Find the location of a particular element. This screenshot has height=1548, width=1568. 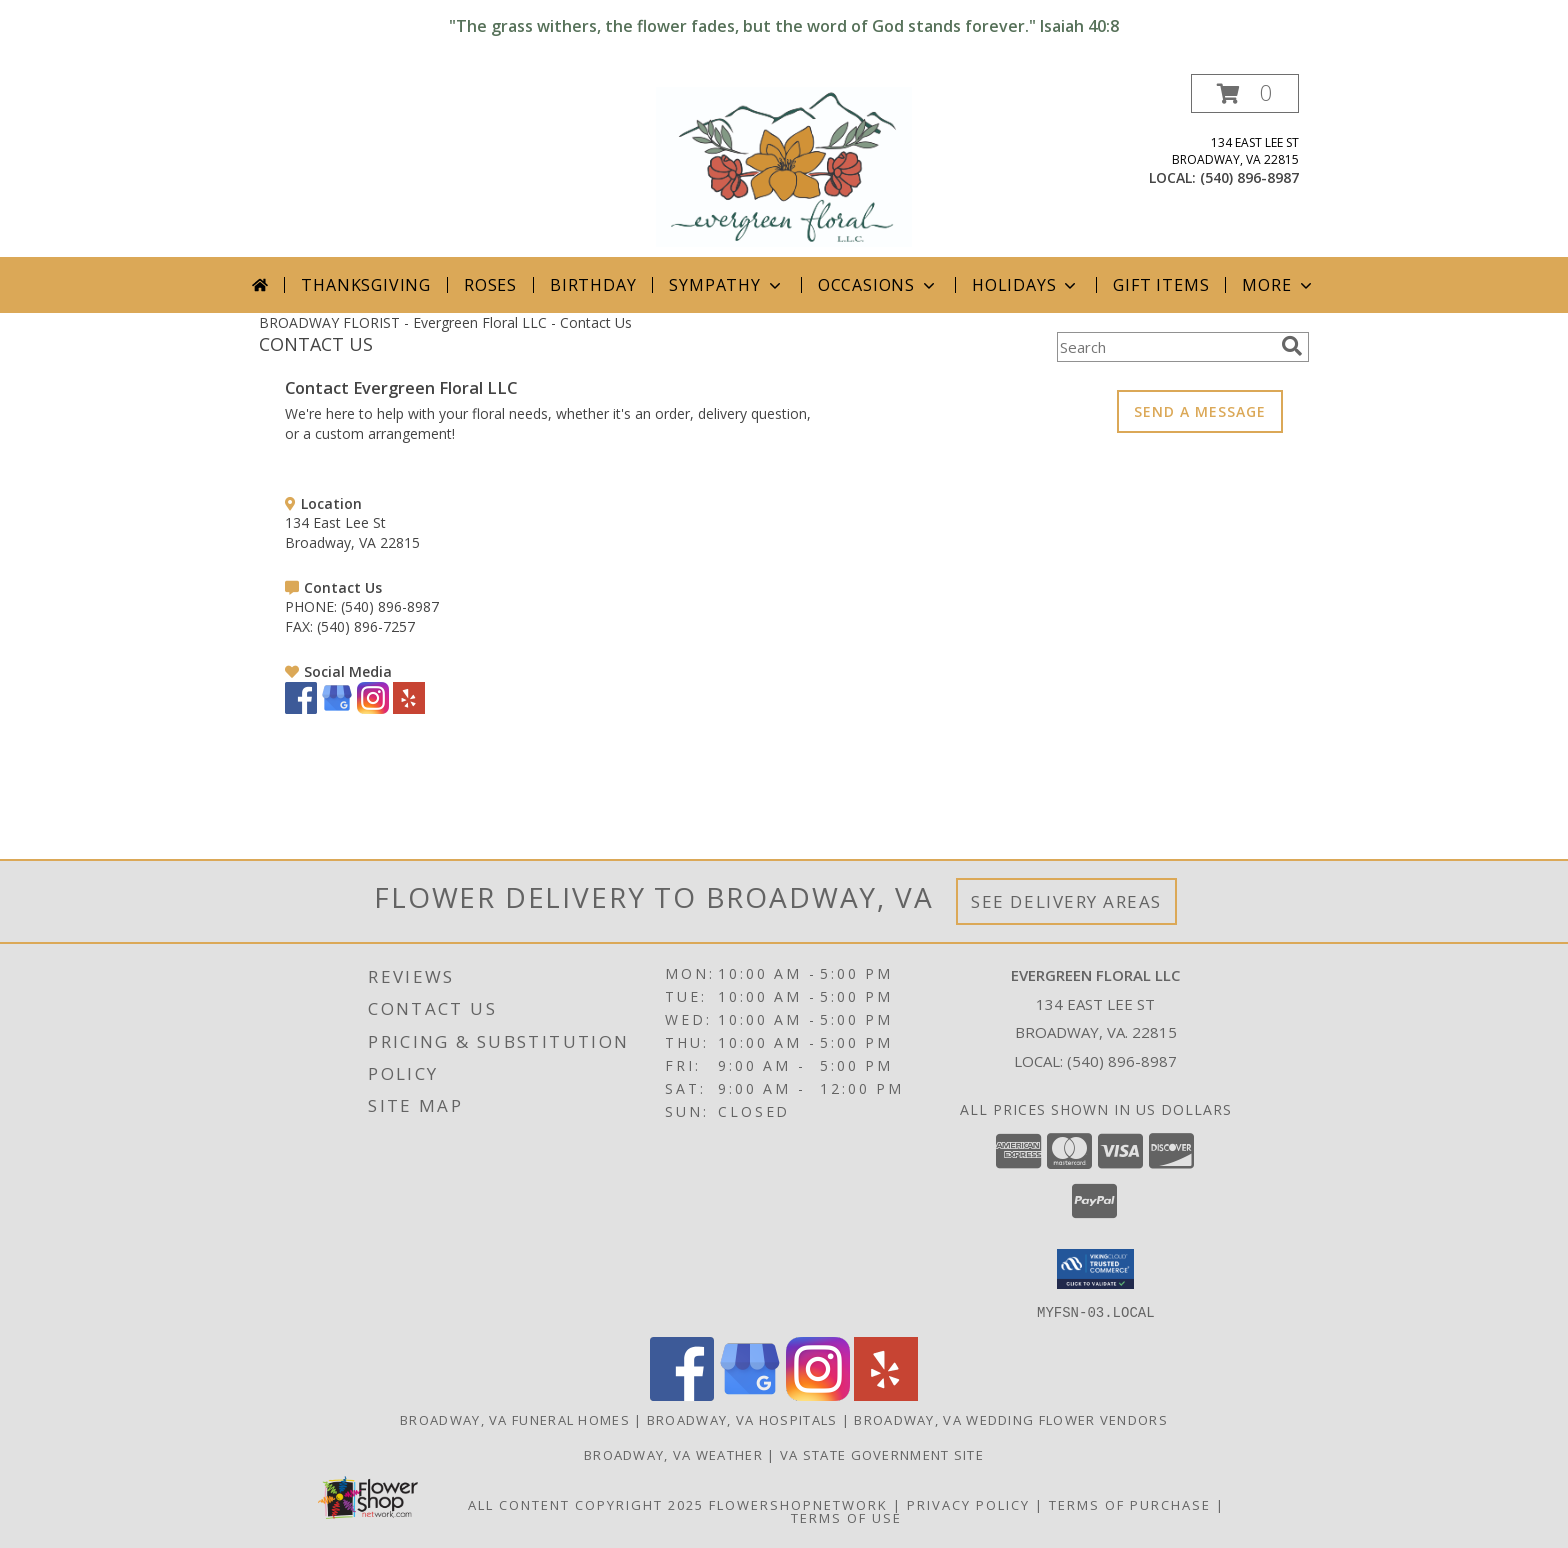

[View our Instagram] is located at coordinates (373, 708).